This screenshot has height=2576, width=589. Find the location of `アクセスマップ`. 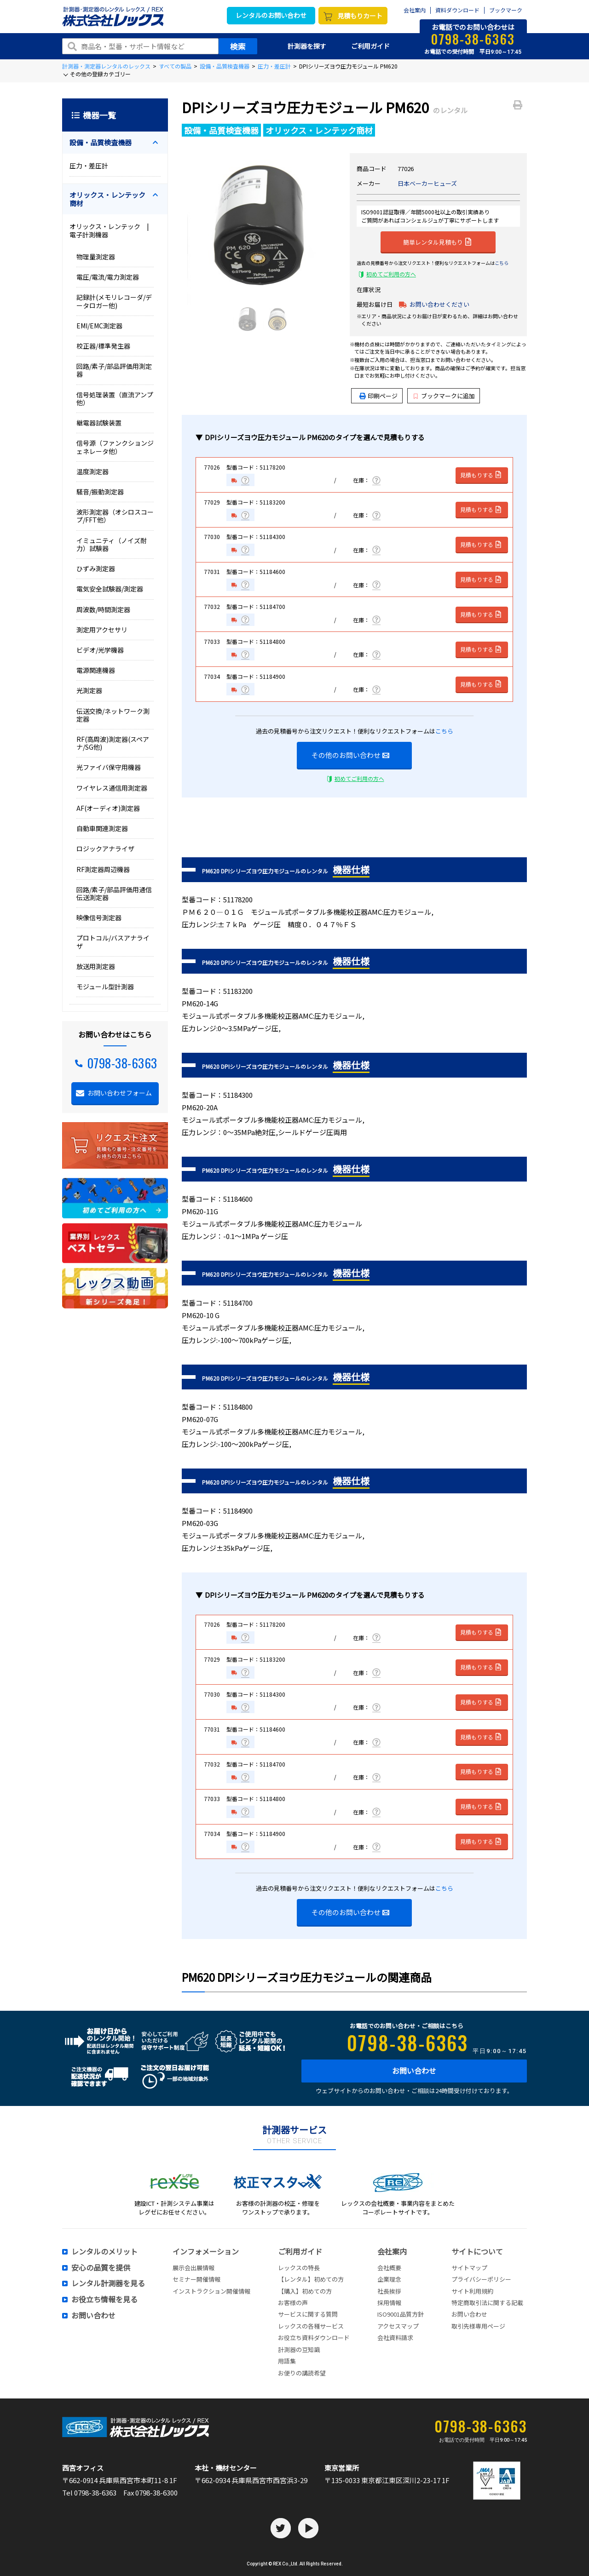

アクセスマップ is located at coordinates (398, 2326).